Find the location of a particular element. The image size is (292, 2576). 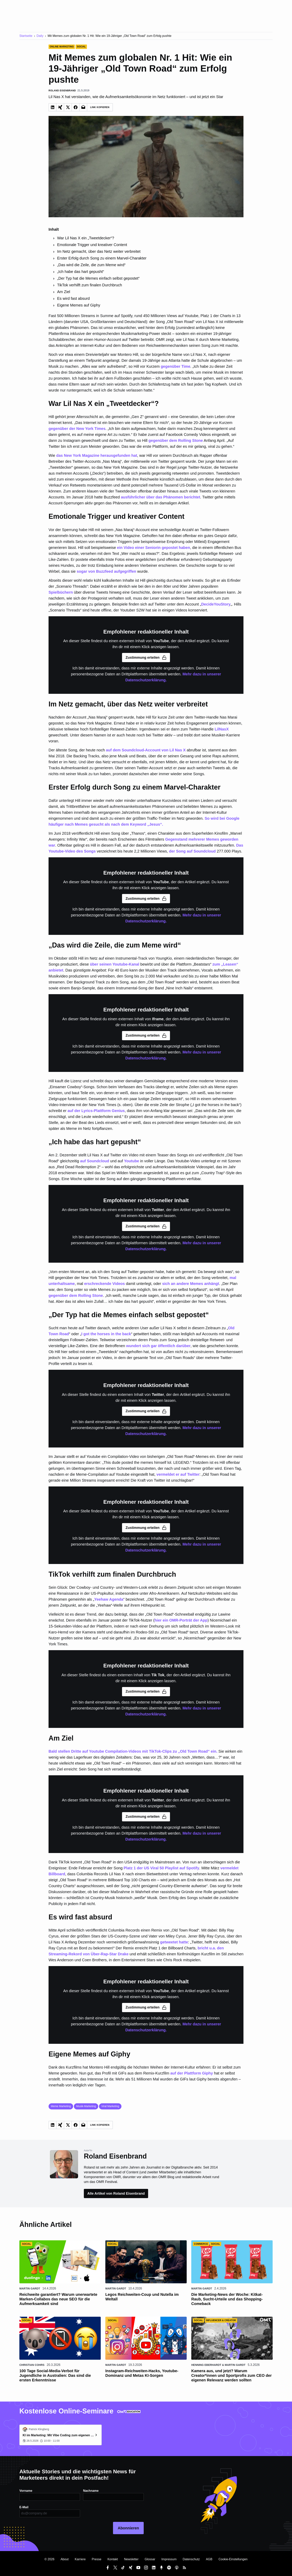

Emotionale Trigger und kreativer Content is located at coordinates (92, 245).